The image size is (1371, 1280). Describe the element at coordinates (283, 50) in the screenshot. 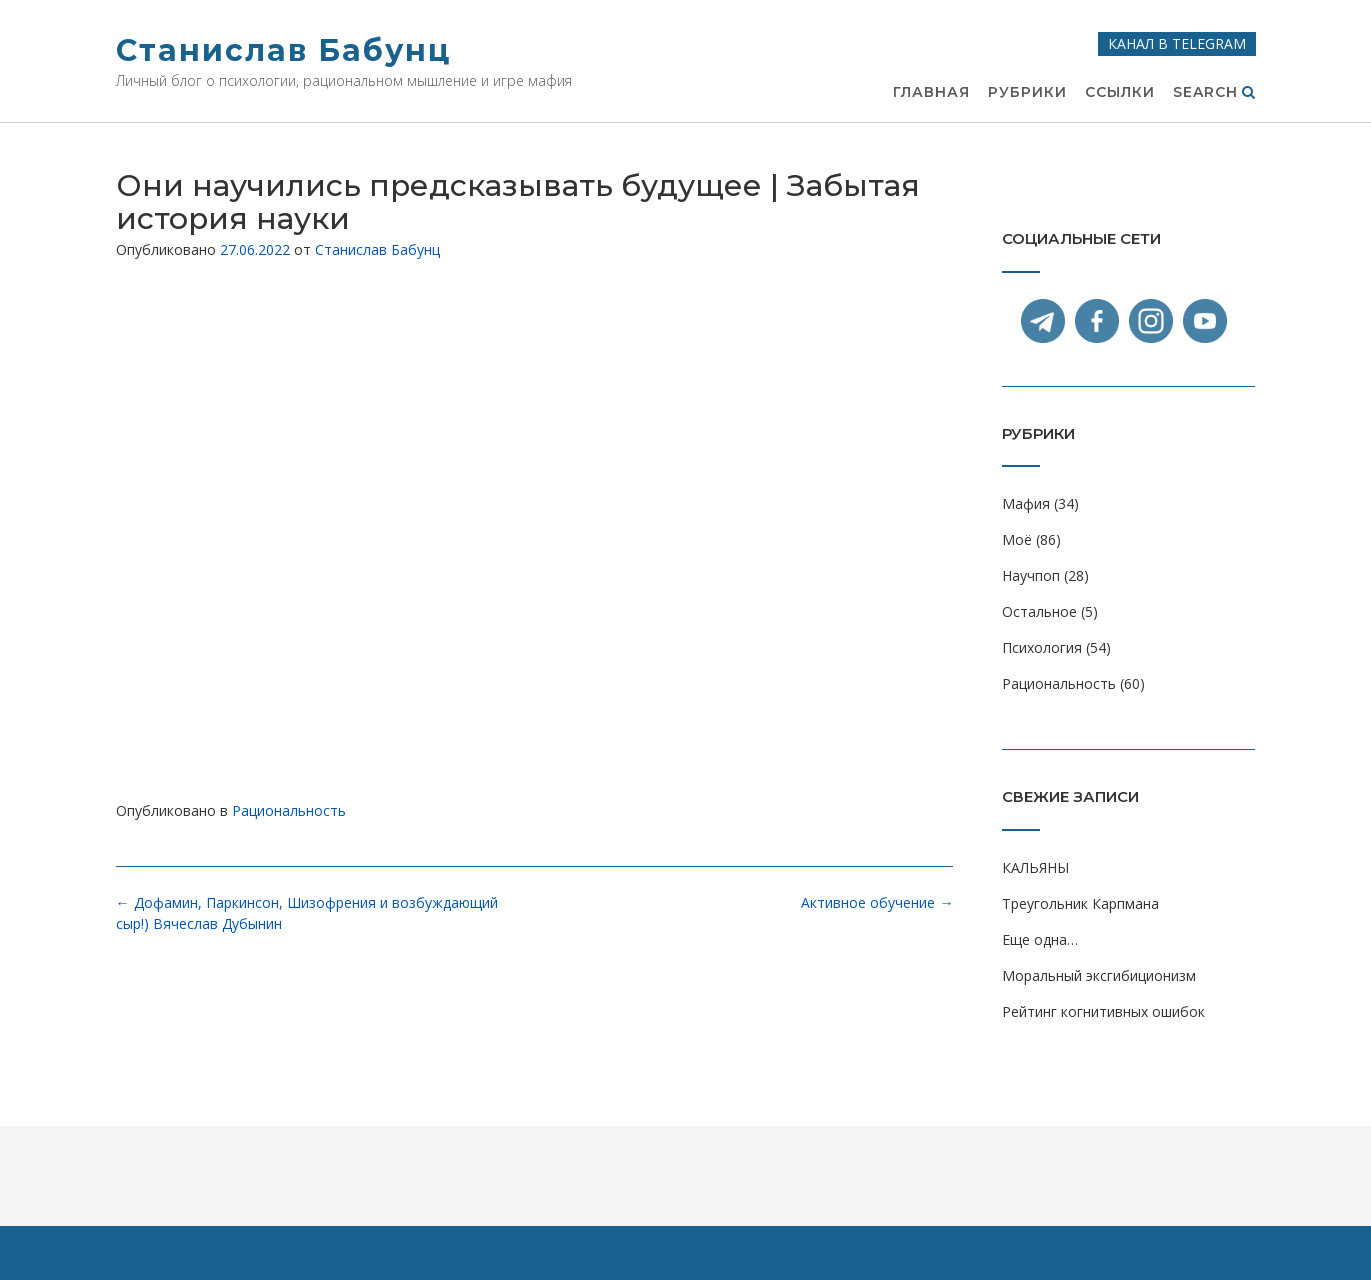

I see `Станислав Бабунц` at that location.